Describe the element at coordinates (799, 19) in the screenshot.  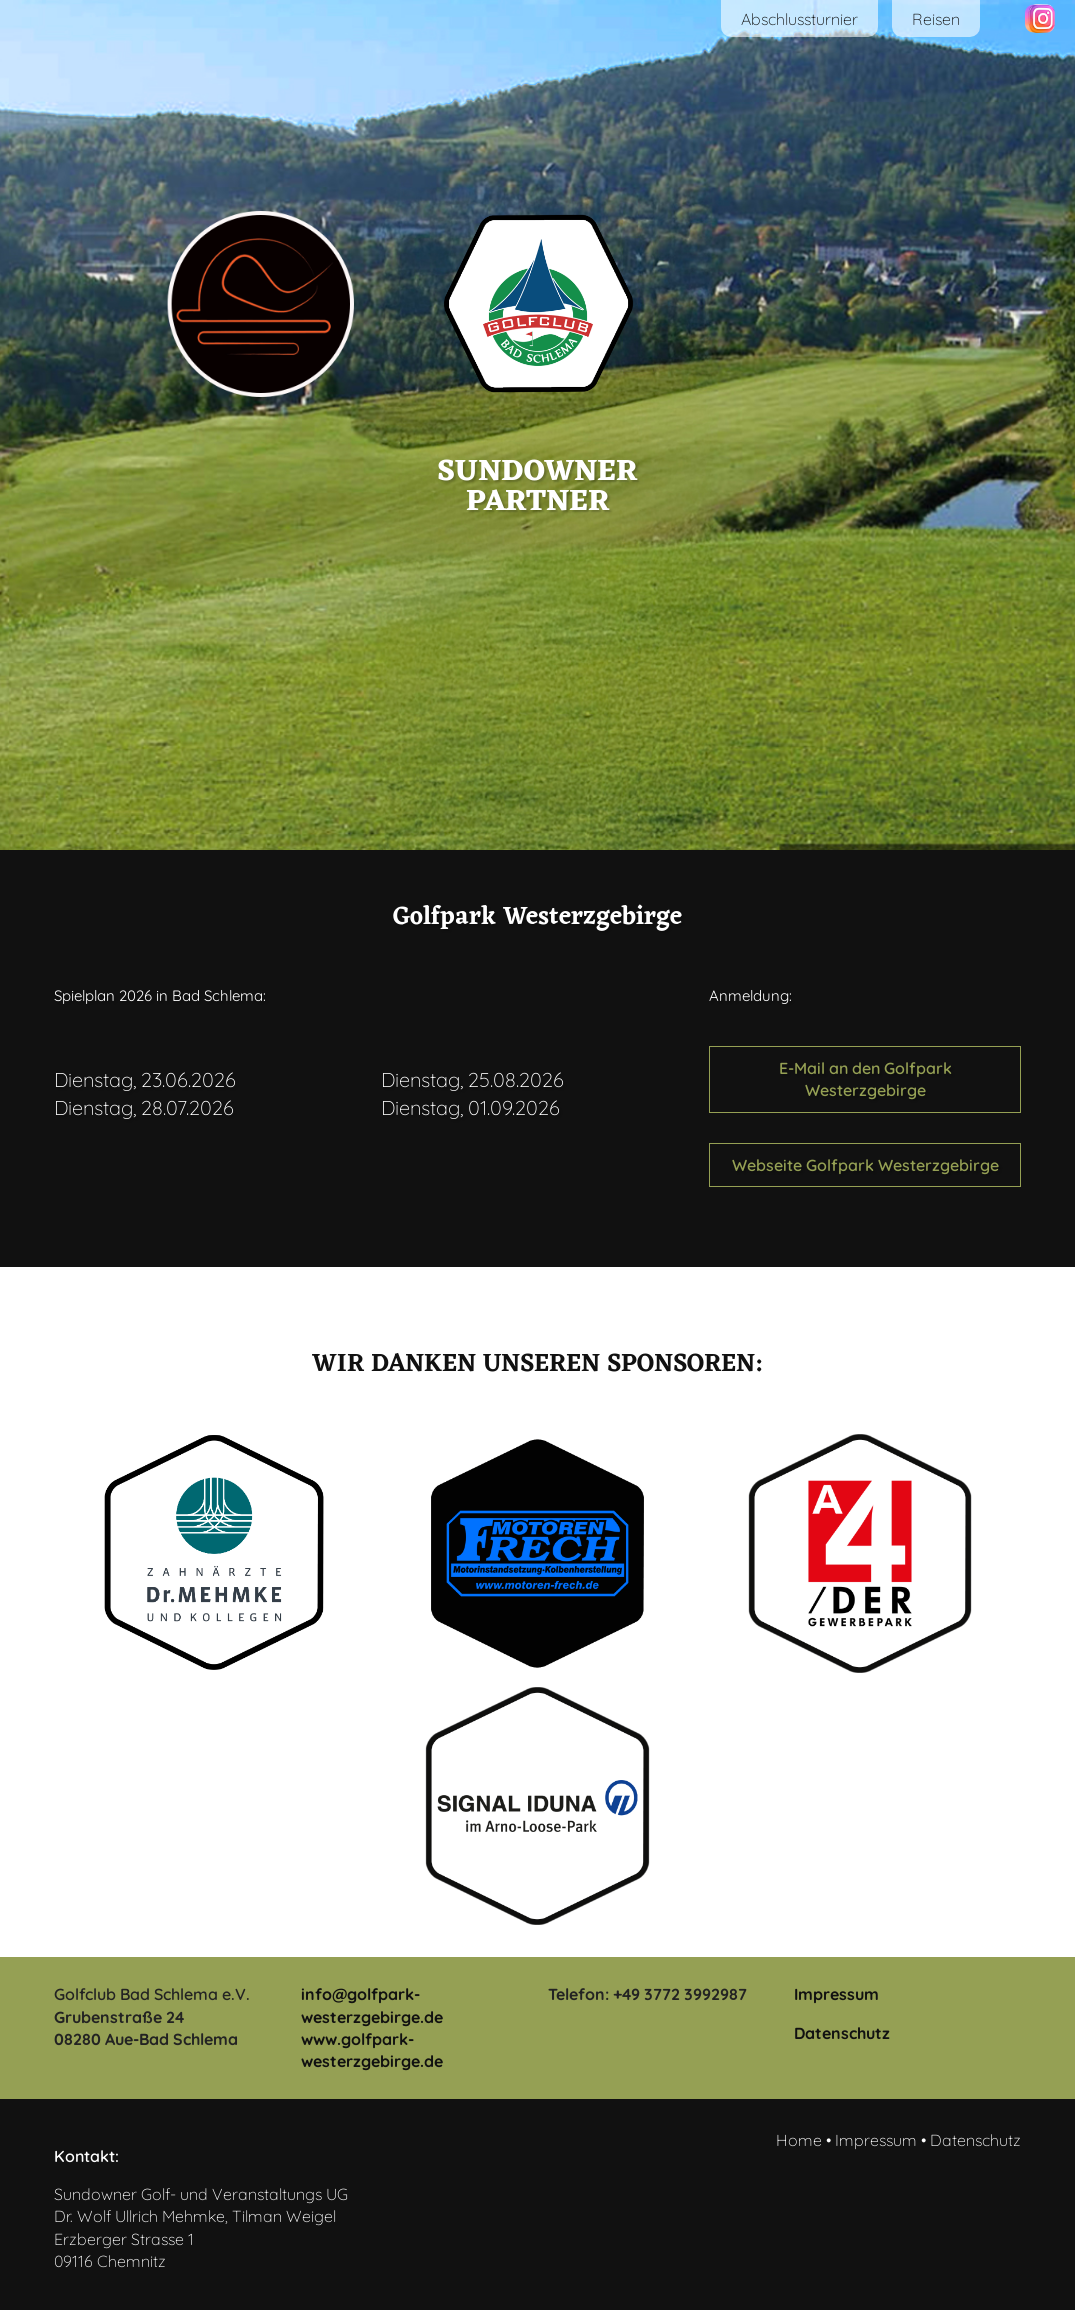
I see `Abschlussturnier` at that location.